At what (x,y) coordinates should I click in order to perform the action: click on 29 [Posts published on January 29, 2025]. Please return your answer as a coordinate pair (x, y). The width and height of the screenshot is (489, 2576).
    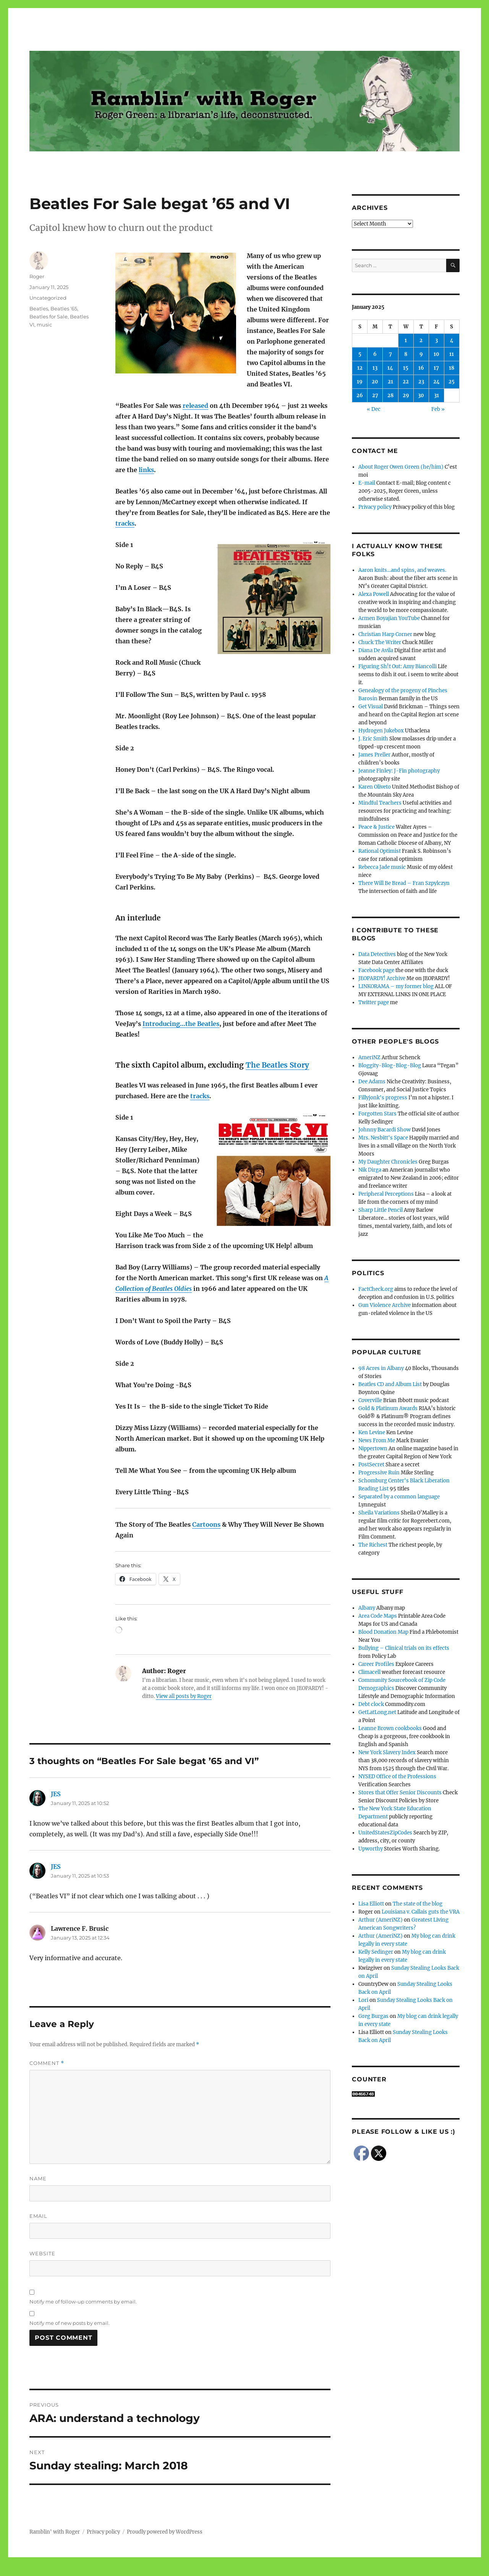
    Looking at the image, I should click on (406, 395).